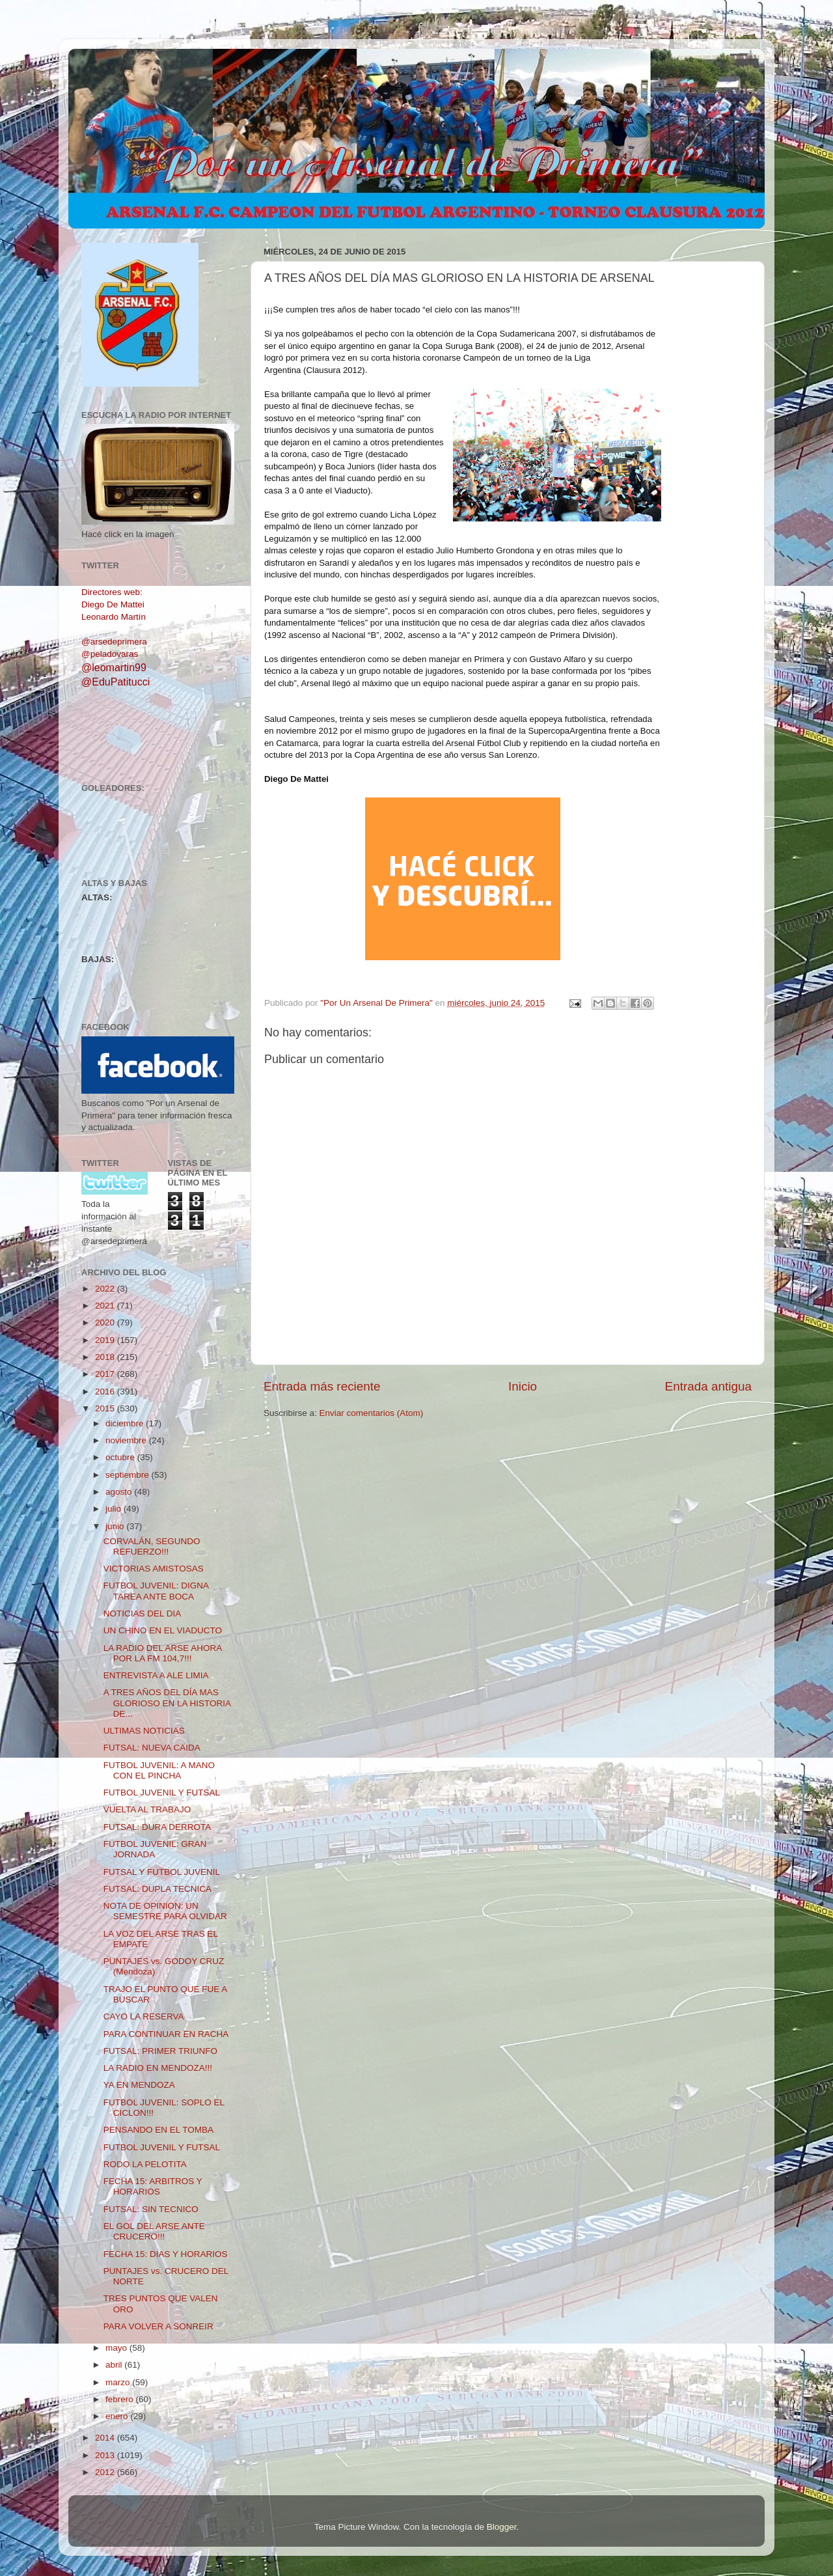 The width and height of the screenshot is (833, 2576). What do you see at coordinates (167, 1702) in the screenshot?
I see `A TRES AÑOS DEL DÍA MAS GLORIOSO EN LA HISTORIA DE...` at bounding box center [167, 1702].